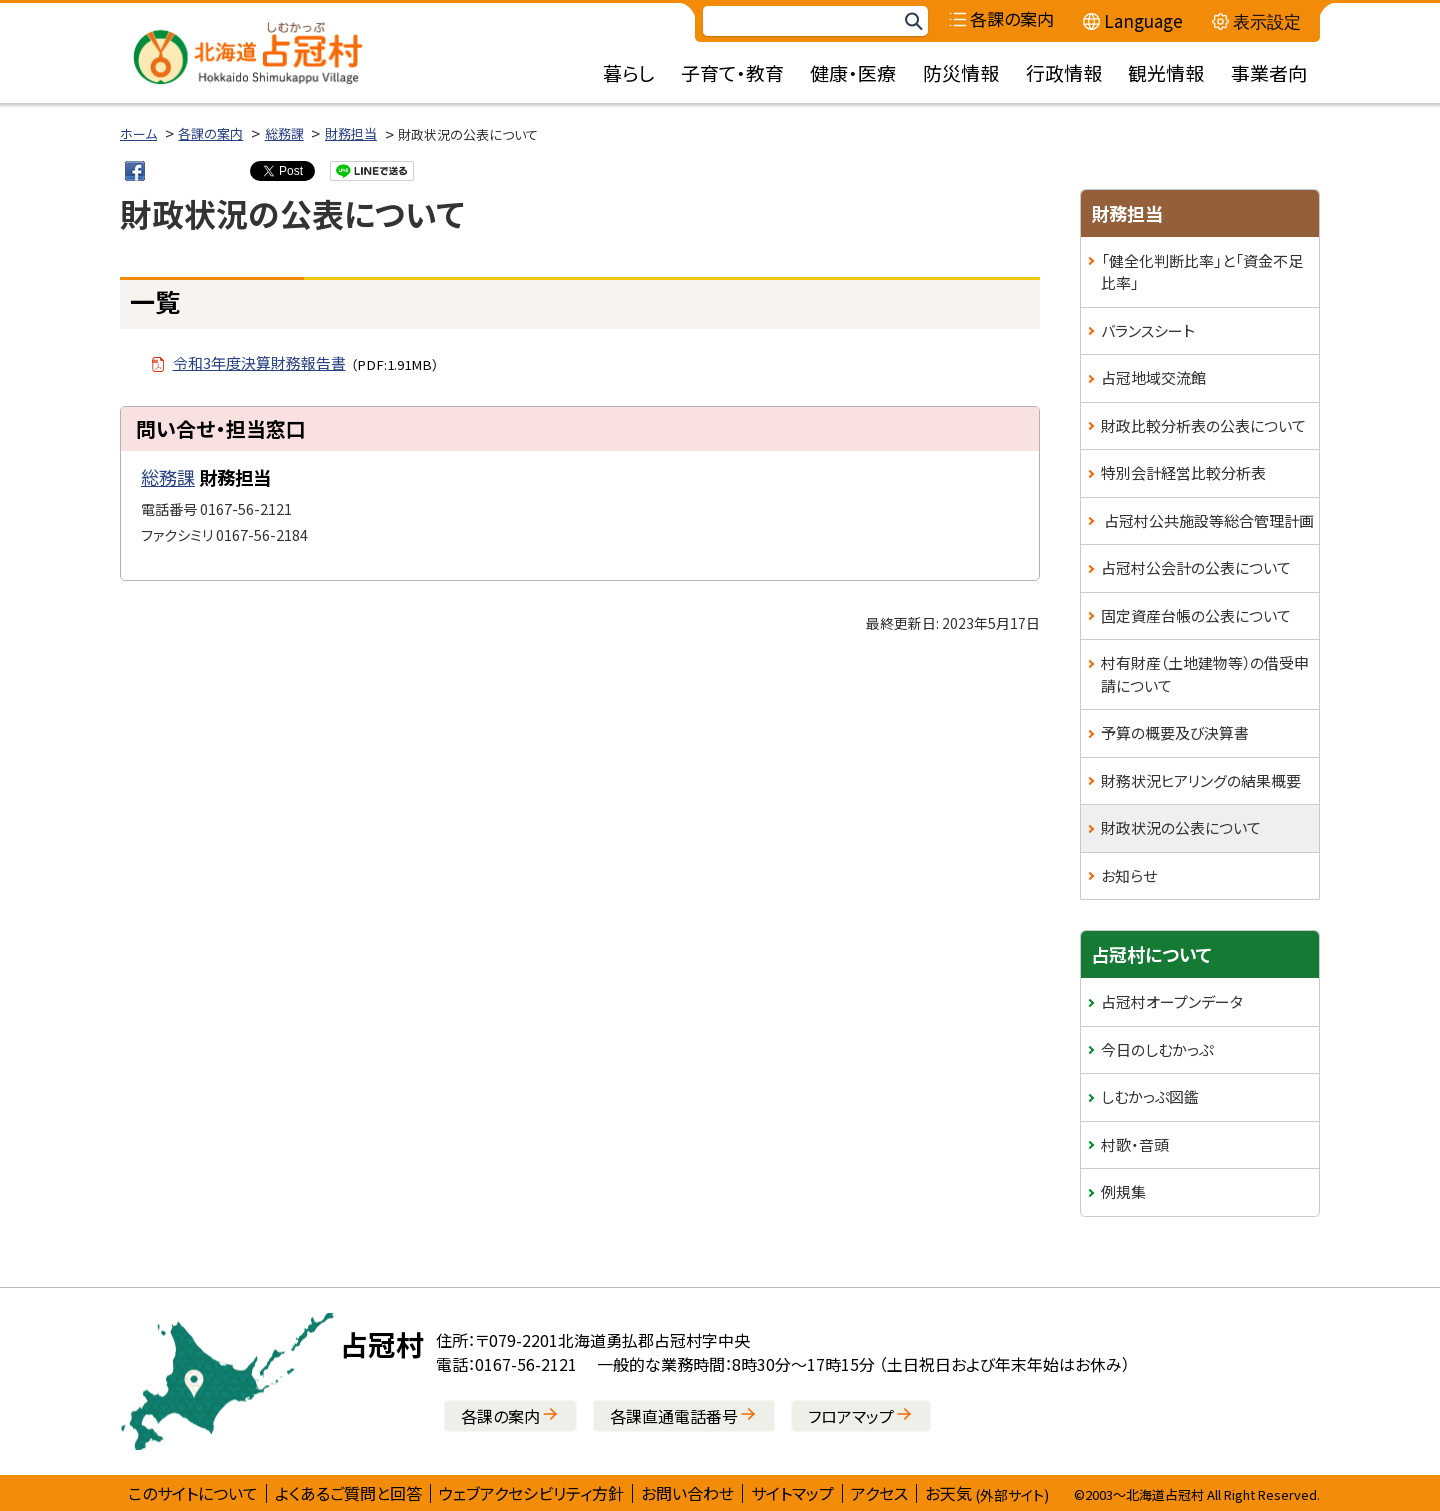  Describe the element at coordinates (1175, 732) in the screenshot. I see `予算の概要及び決算書` at that location.